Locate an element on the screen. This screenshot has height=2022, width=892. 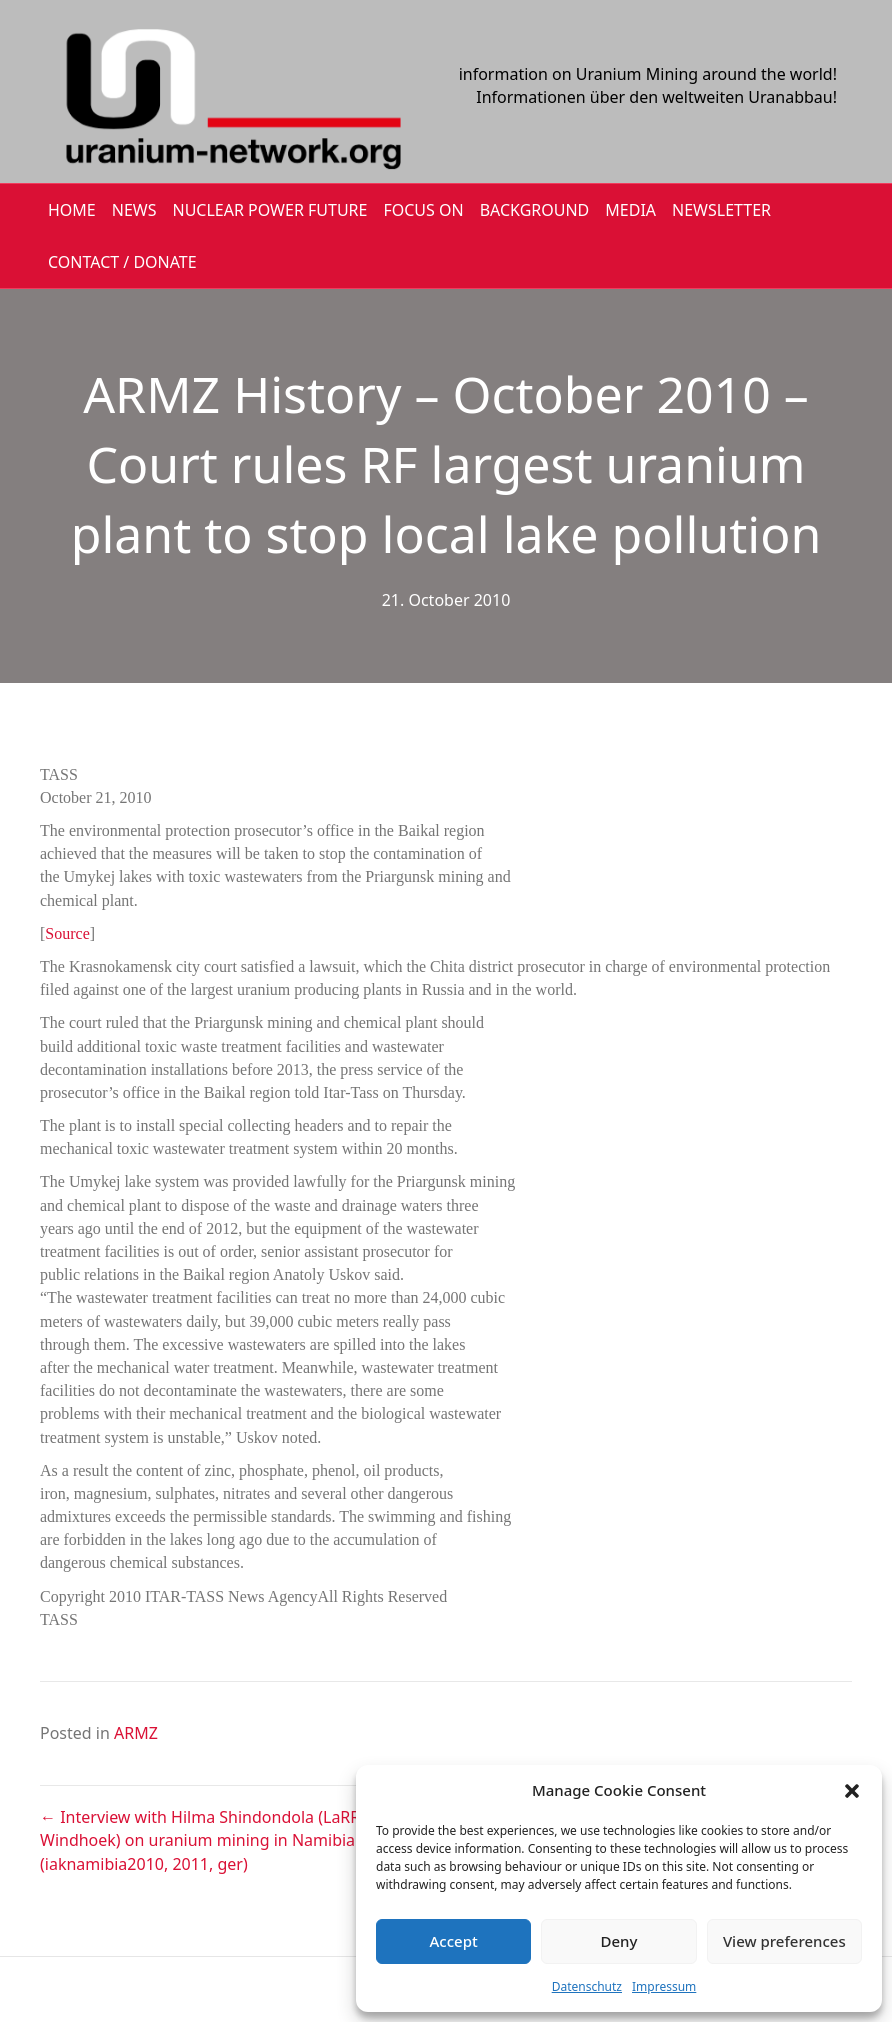
Deny is located at coordinates (619, 1941).